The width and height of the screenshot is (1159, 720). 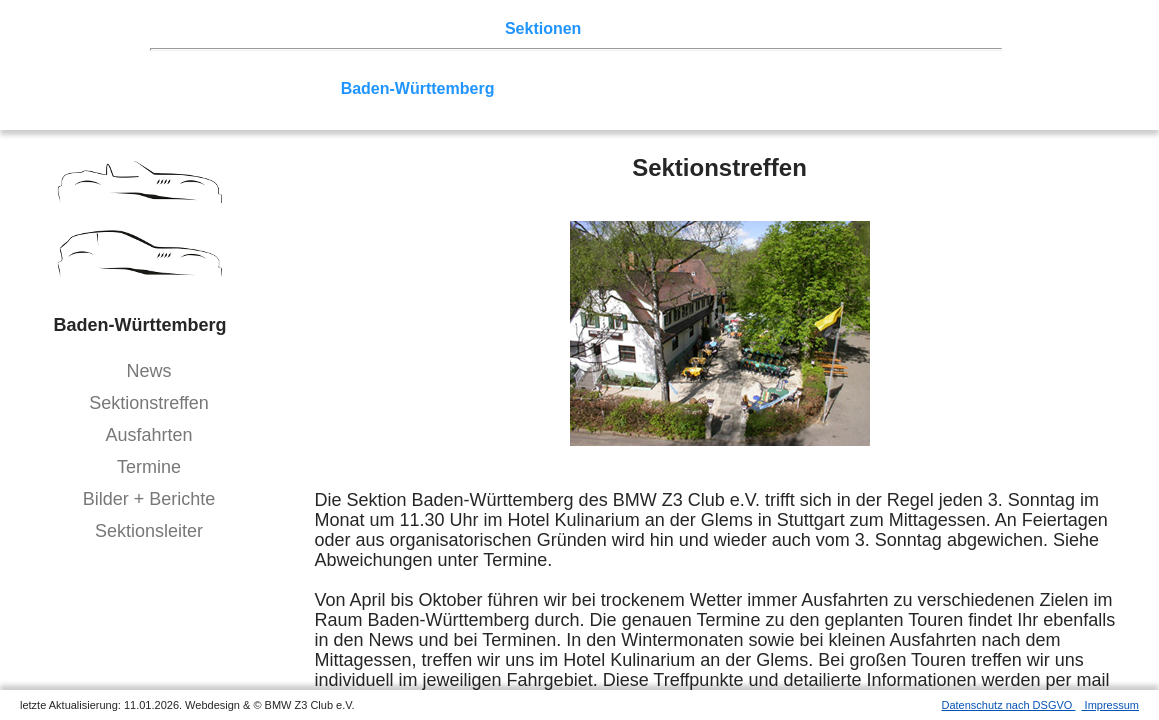 I want to click on Home, so click(x=195, y=28).